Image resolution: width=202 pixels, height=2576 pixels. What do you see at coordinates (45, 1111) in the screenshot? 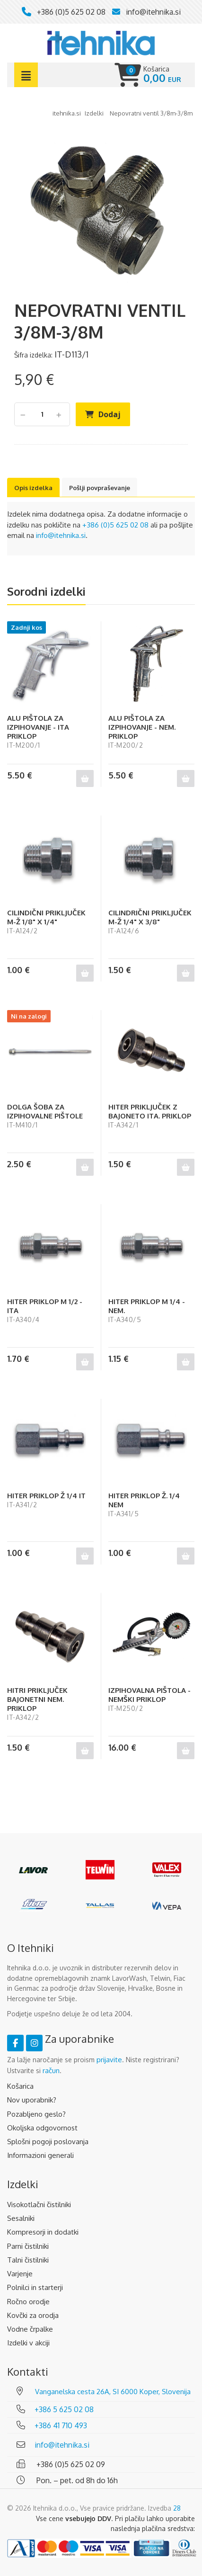
I see `DOLGA ŠOBA ZA IZPIHOVALNE PIŠTOLE` at bounding box center [45, 1111].